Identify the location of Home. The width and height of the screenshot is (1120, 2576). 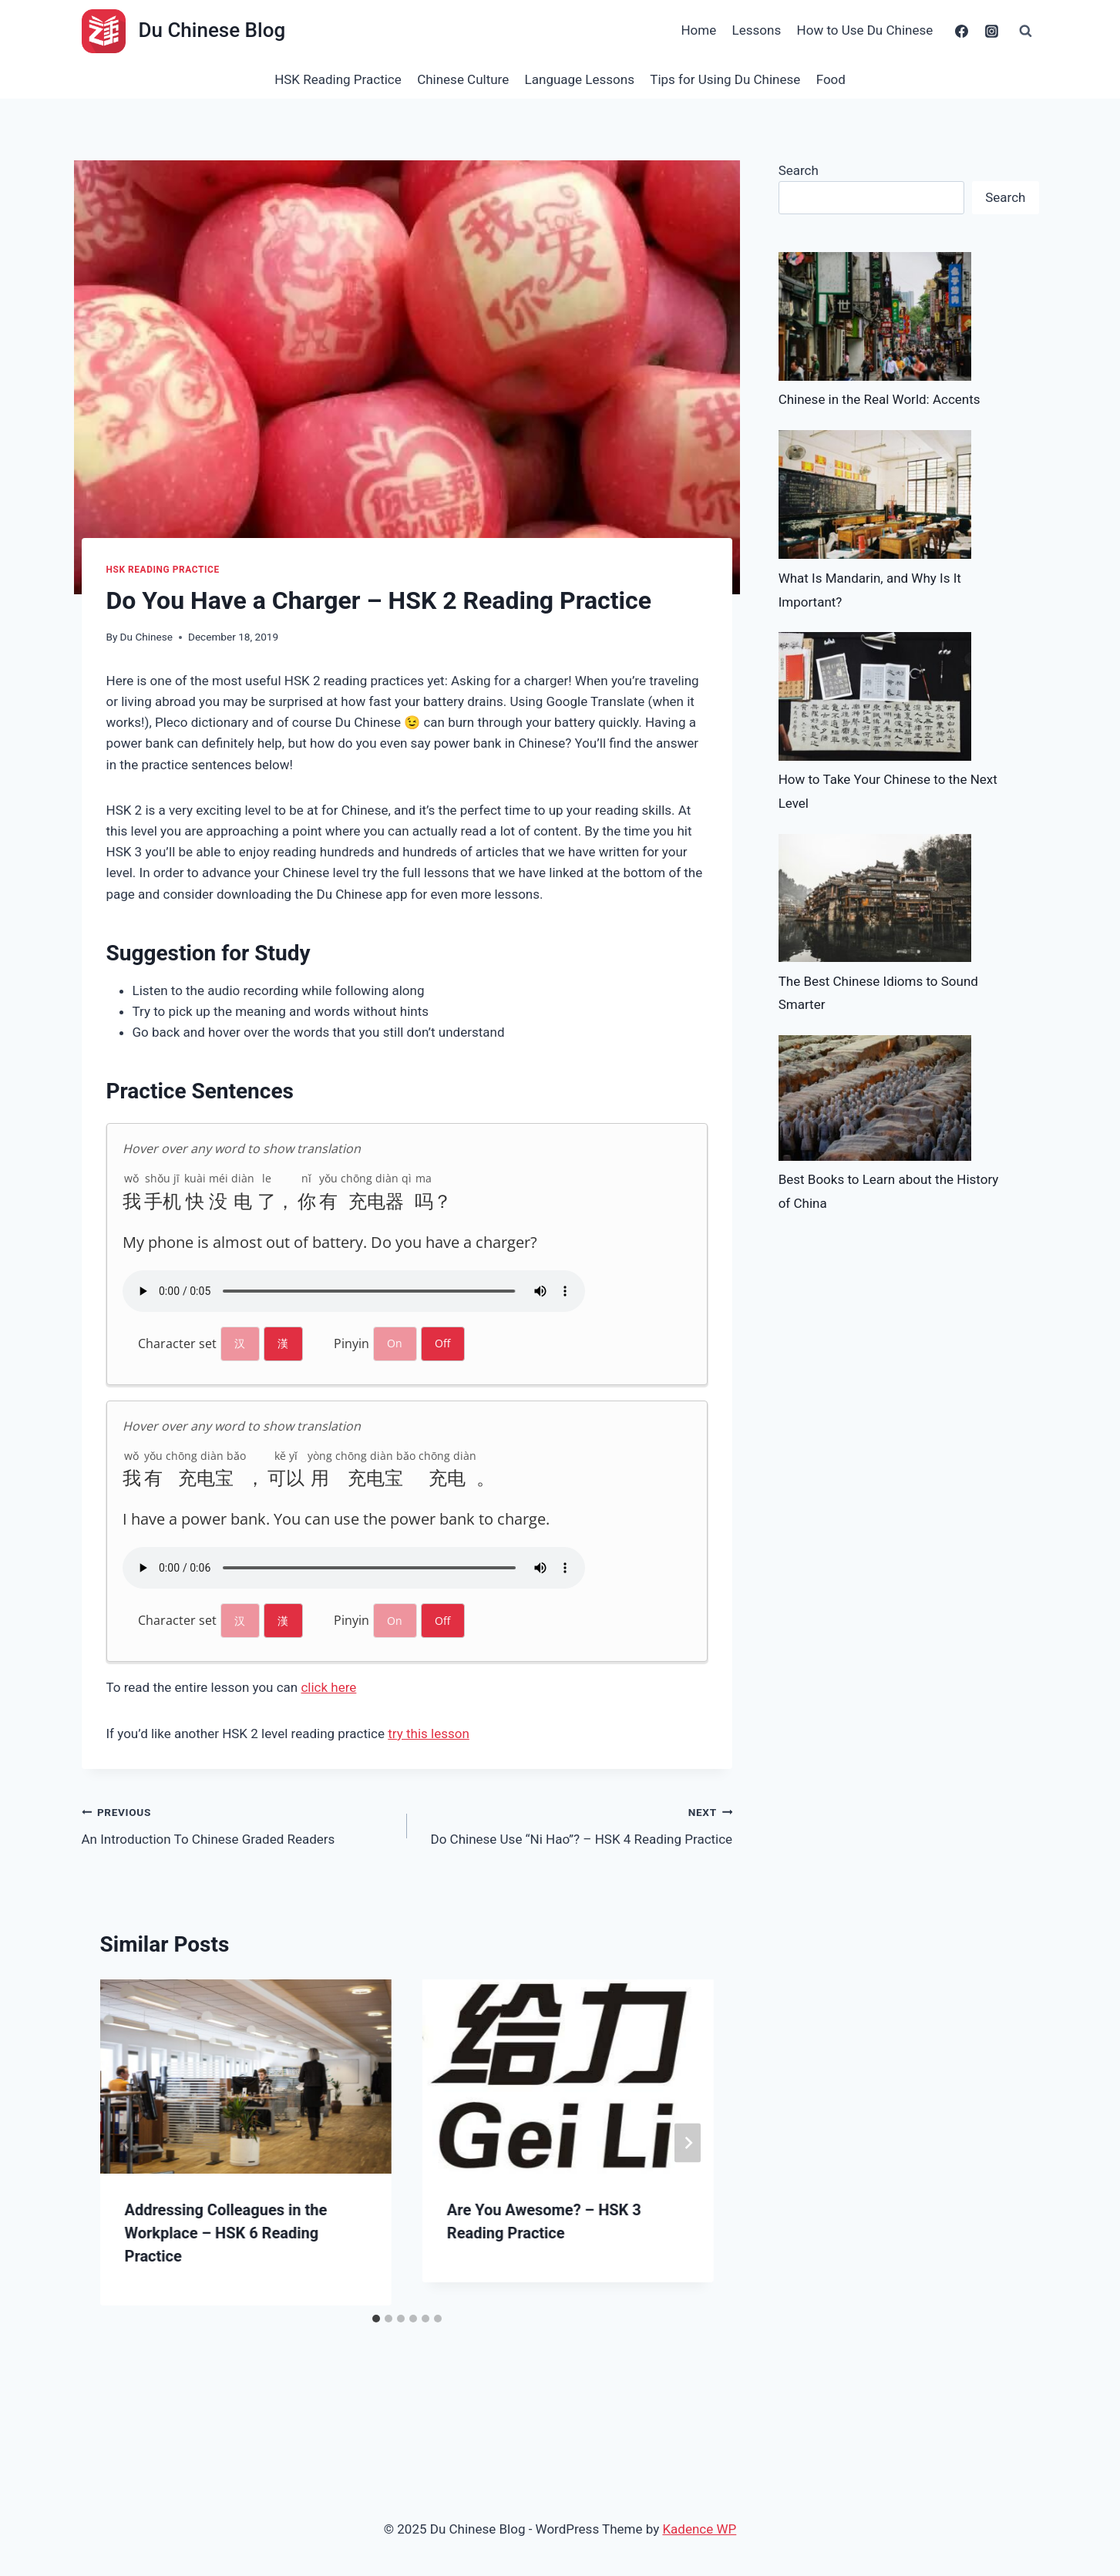
(698, 30).